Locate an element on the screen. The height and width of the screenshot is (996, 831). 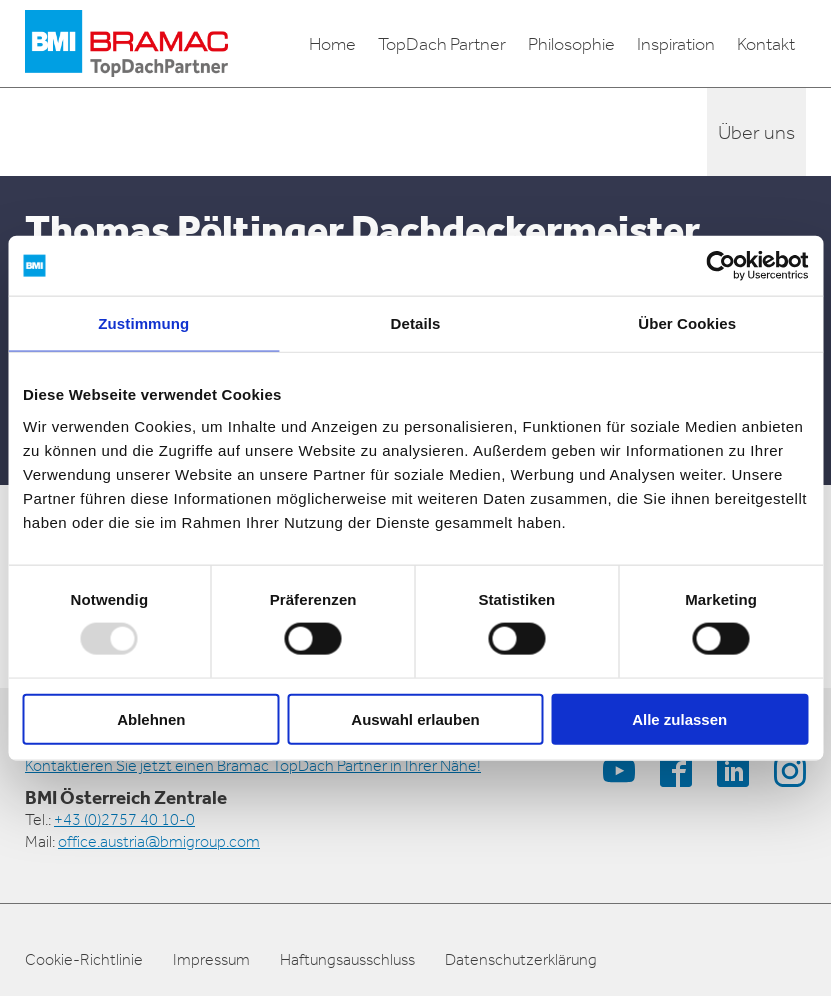
Über Cookies [tab] is located at coordinates (687, 323).